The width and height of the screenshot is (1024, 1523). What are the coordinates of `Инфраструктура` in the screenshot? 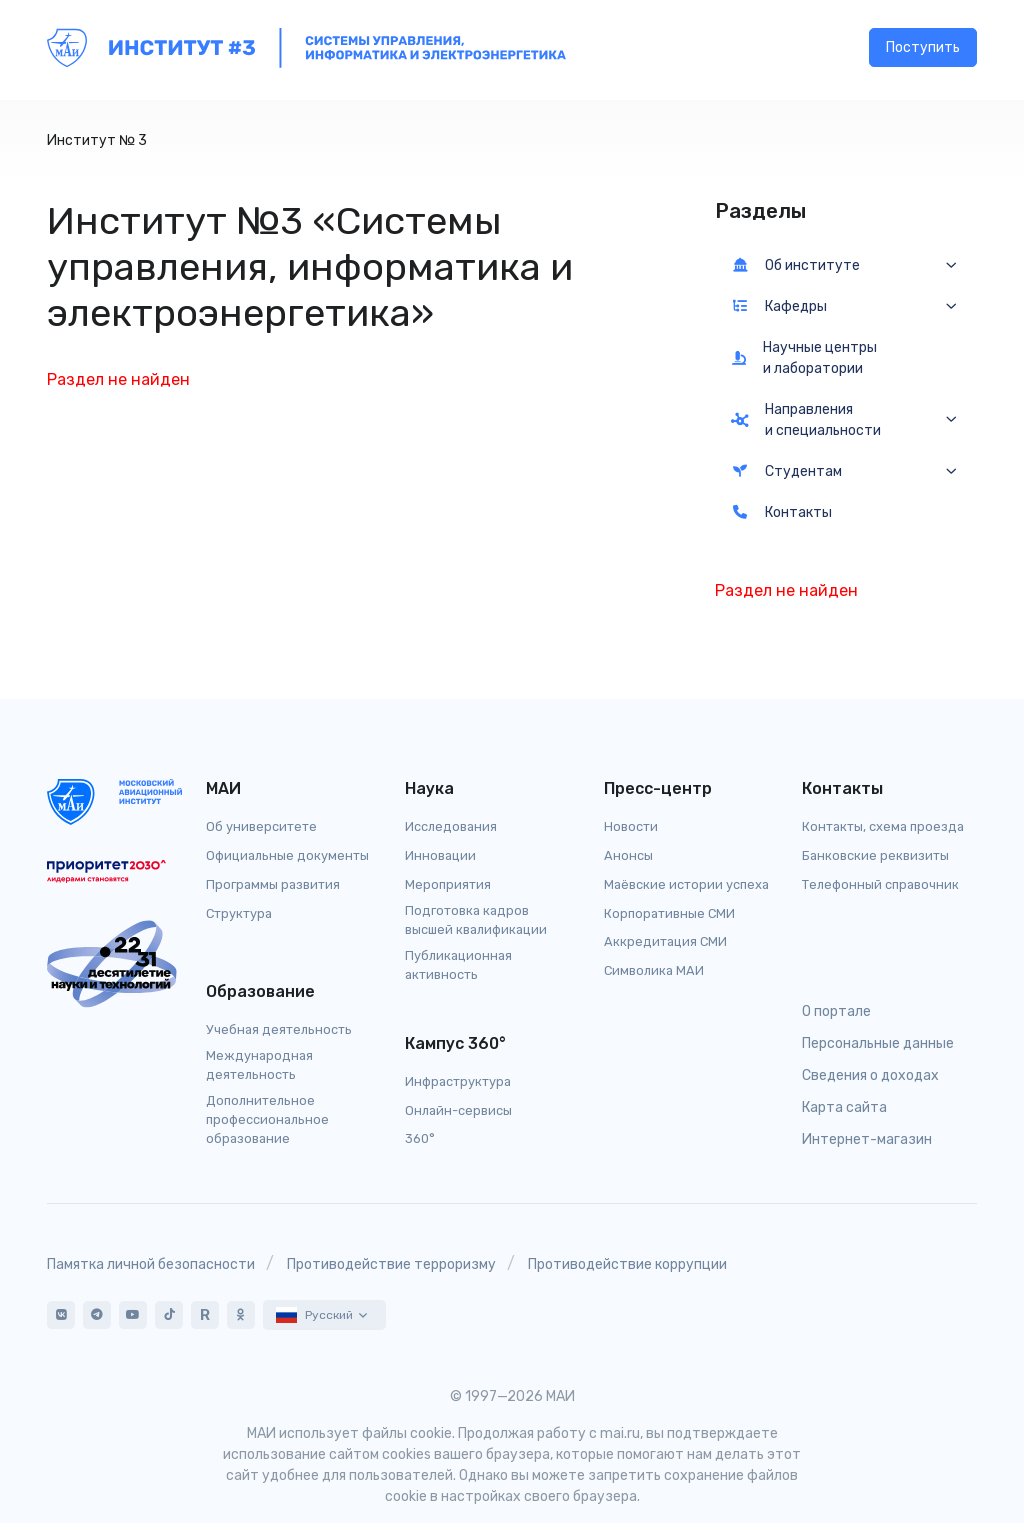 It's located at (458, 1081).